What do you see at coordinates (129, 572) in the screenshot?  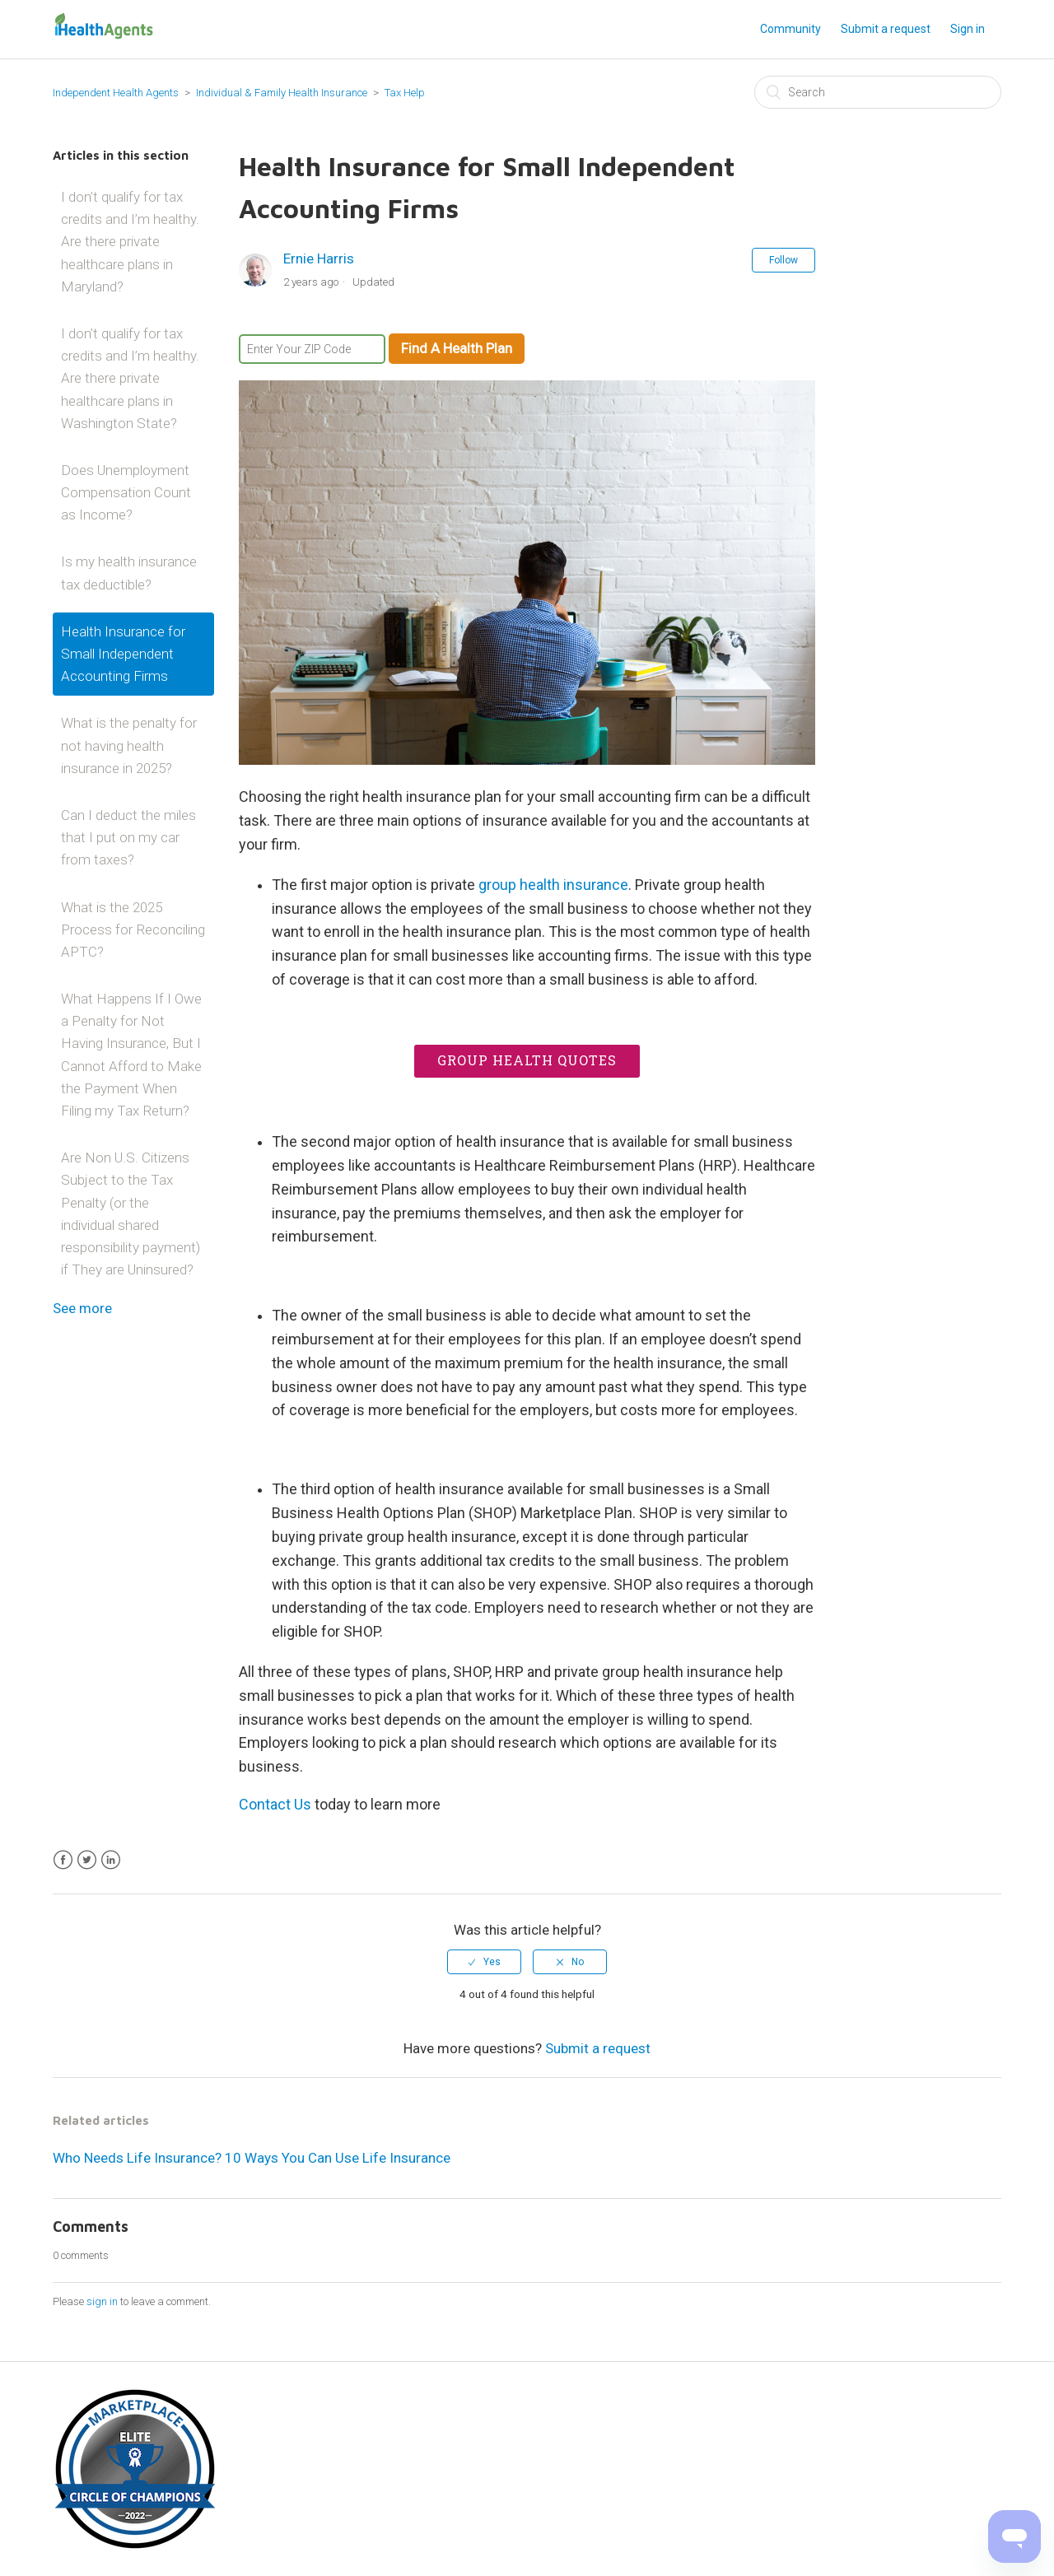 I see `Is my health insurance tax deductible?` at bounding box center [129, 572].